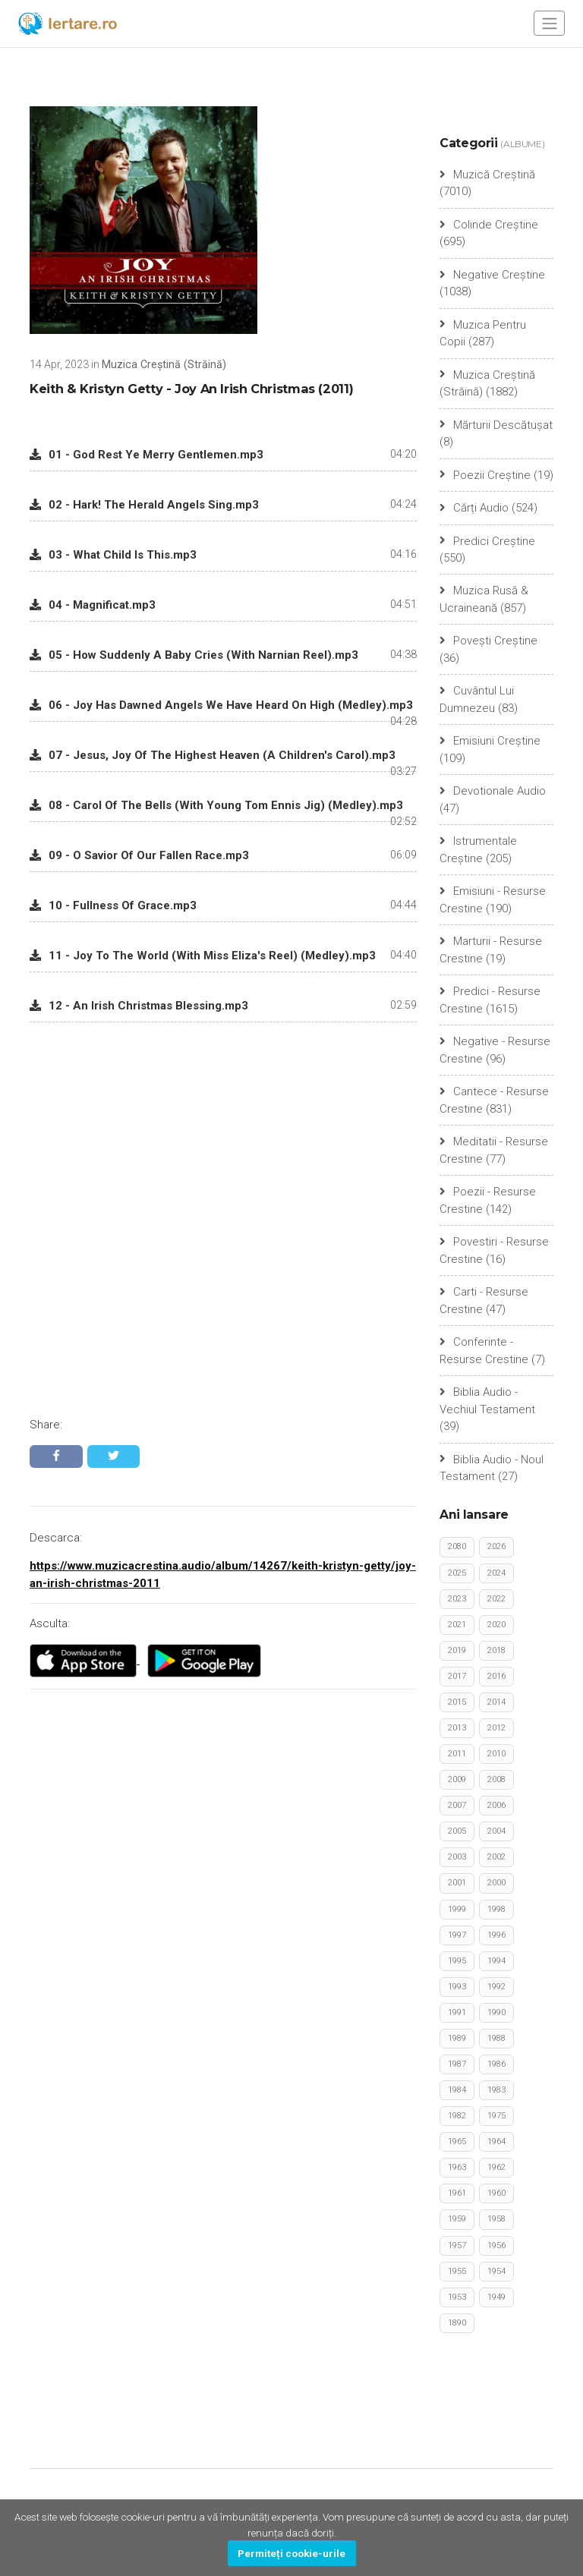  I want to click on 1960, so click(496, 2194).